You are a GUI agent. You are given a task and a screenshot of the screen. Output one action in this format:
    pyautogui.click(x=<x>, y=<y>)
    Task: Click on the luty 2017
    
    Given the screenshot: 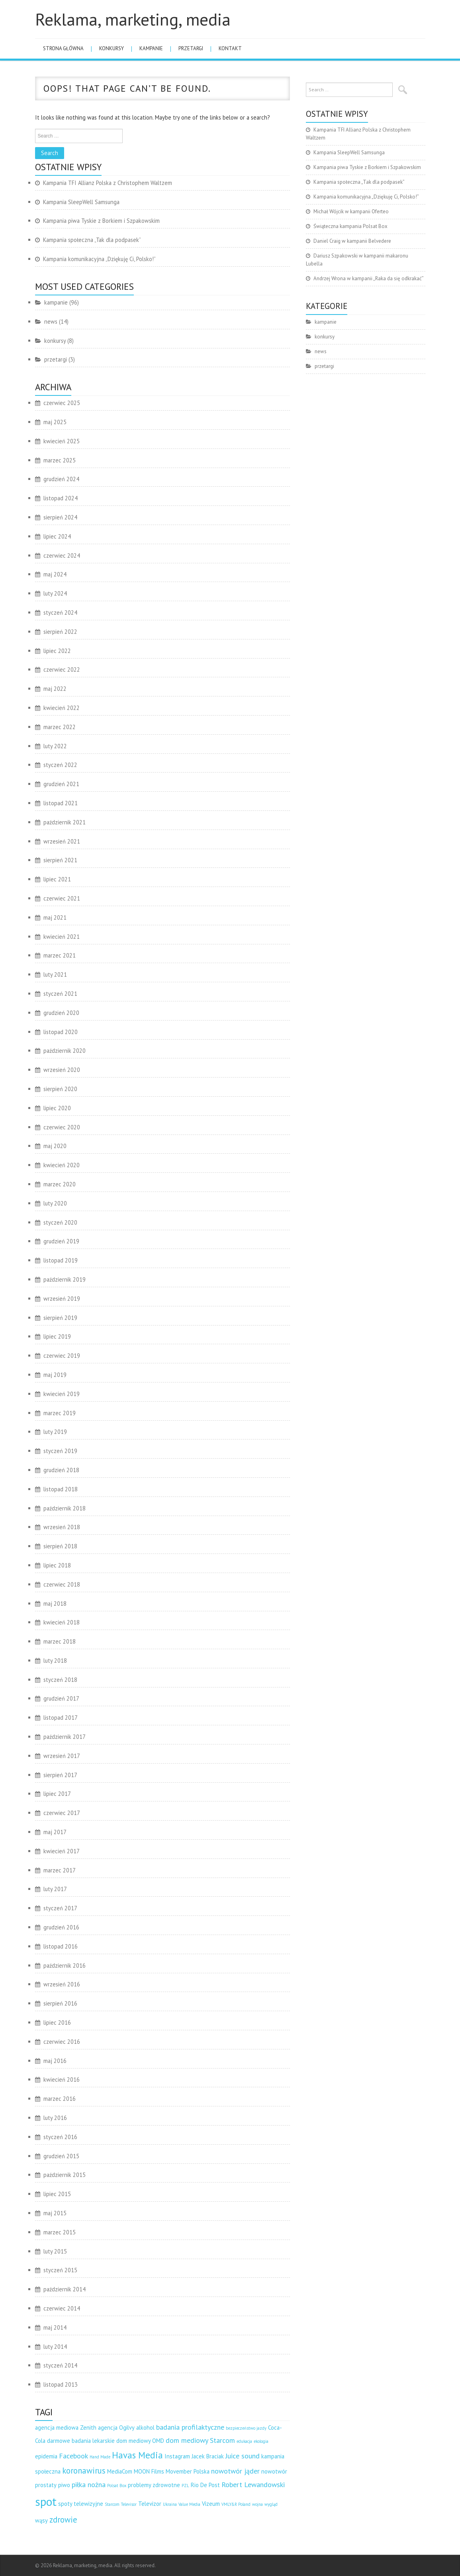 What is the action you would take?
    pyautogui.click(x=55, y=1889)
    